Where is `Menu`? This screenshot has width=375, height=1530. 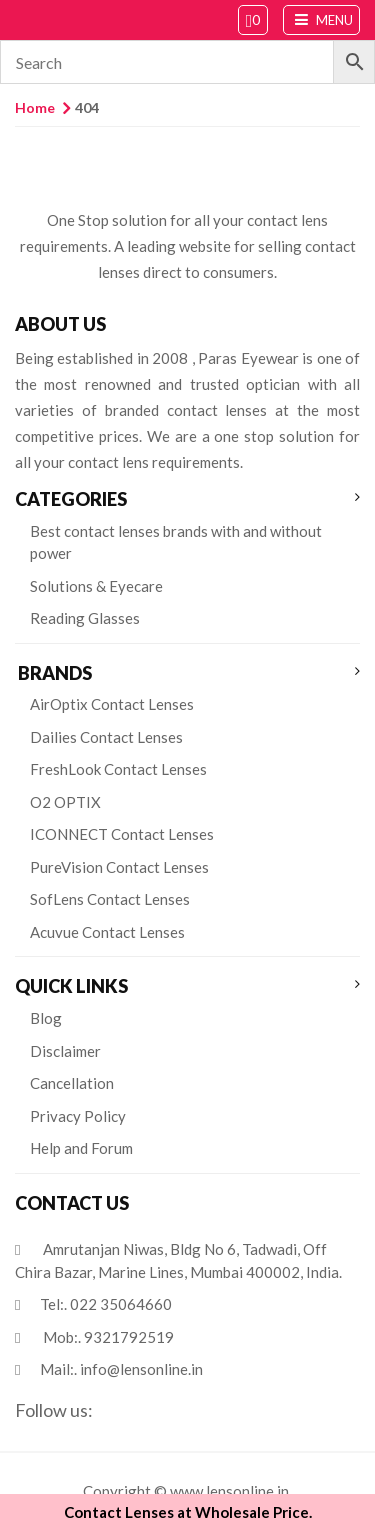
Menu is located at coordinates (321, 20).